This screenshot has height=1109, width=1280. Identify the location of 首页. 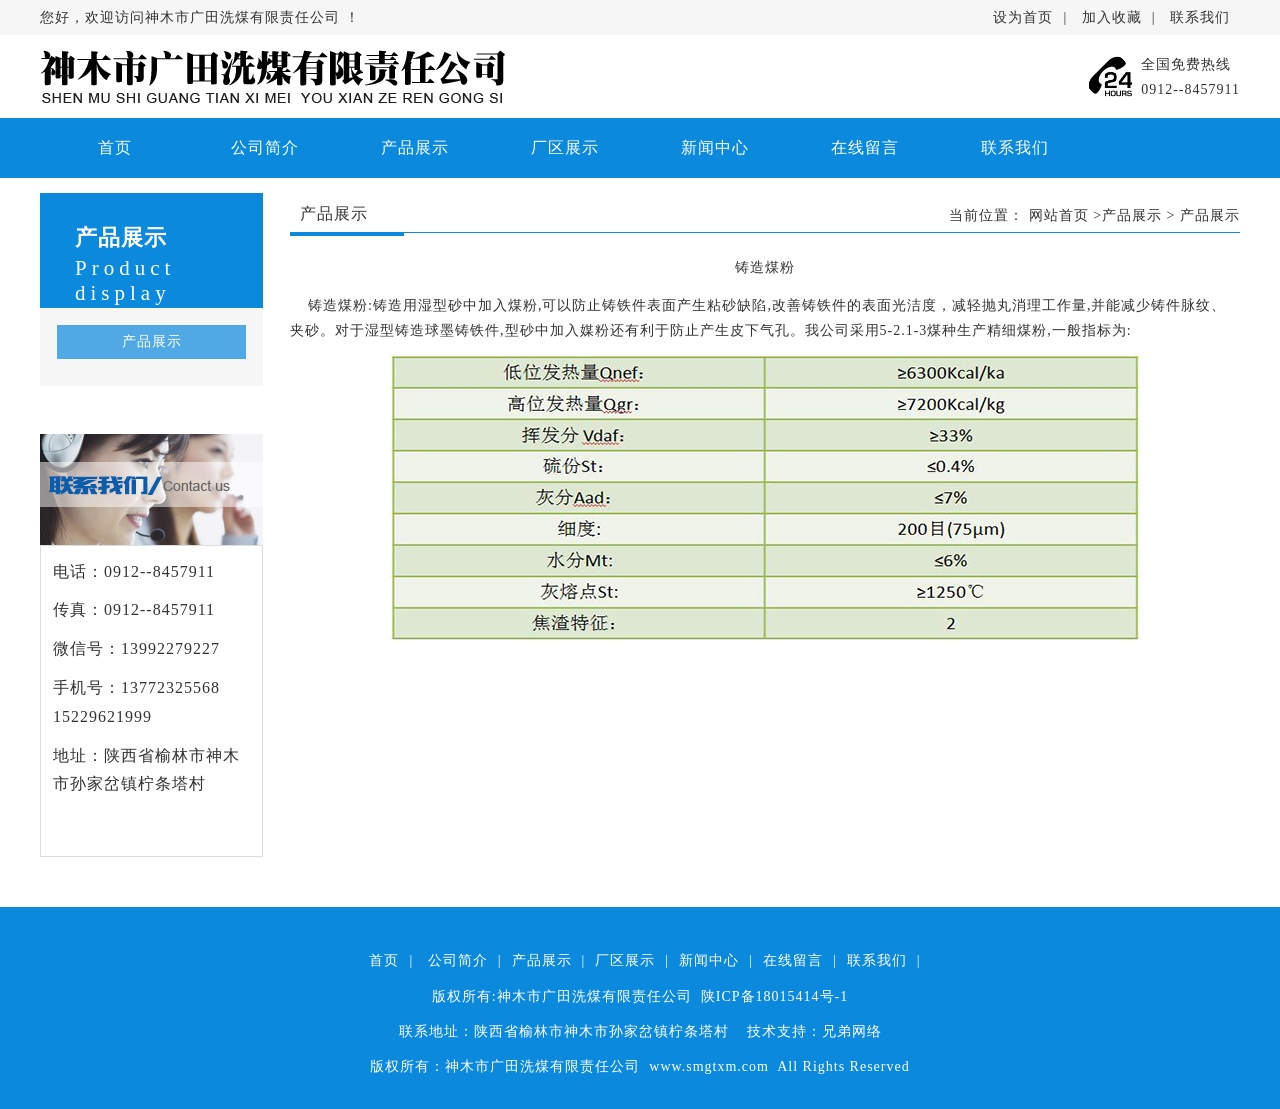
(115, 147).